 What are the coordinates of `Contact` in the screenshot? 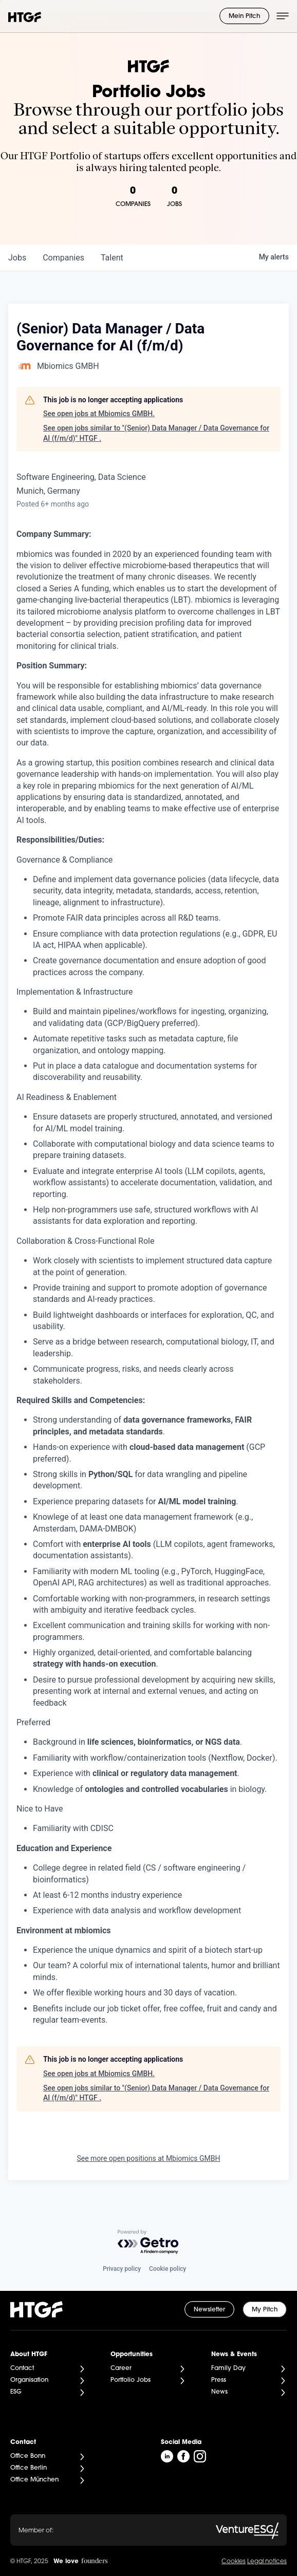 It's located at (22, 2368).